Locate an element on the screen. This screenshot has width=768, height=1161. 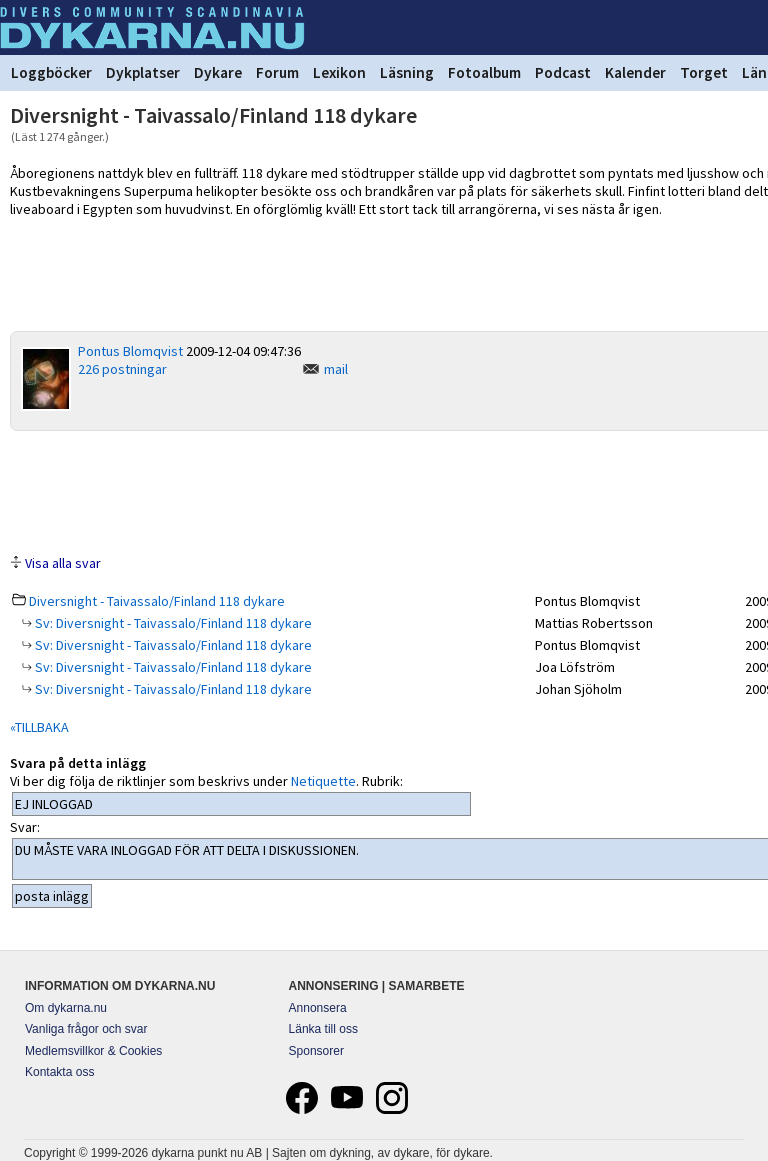
Dykare is located at coordinates (218, 72).